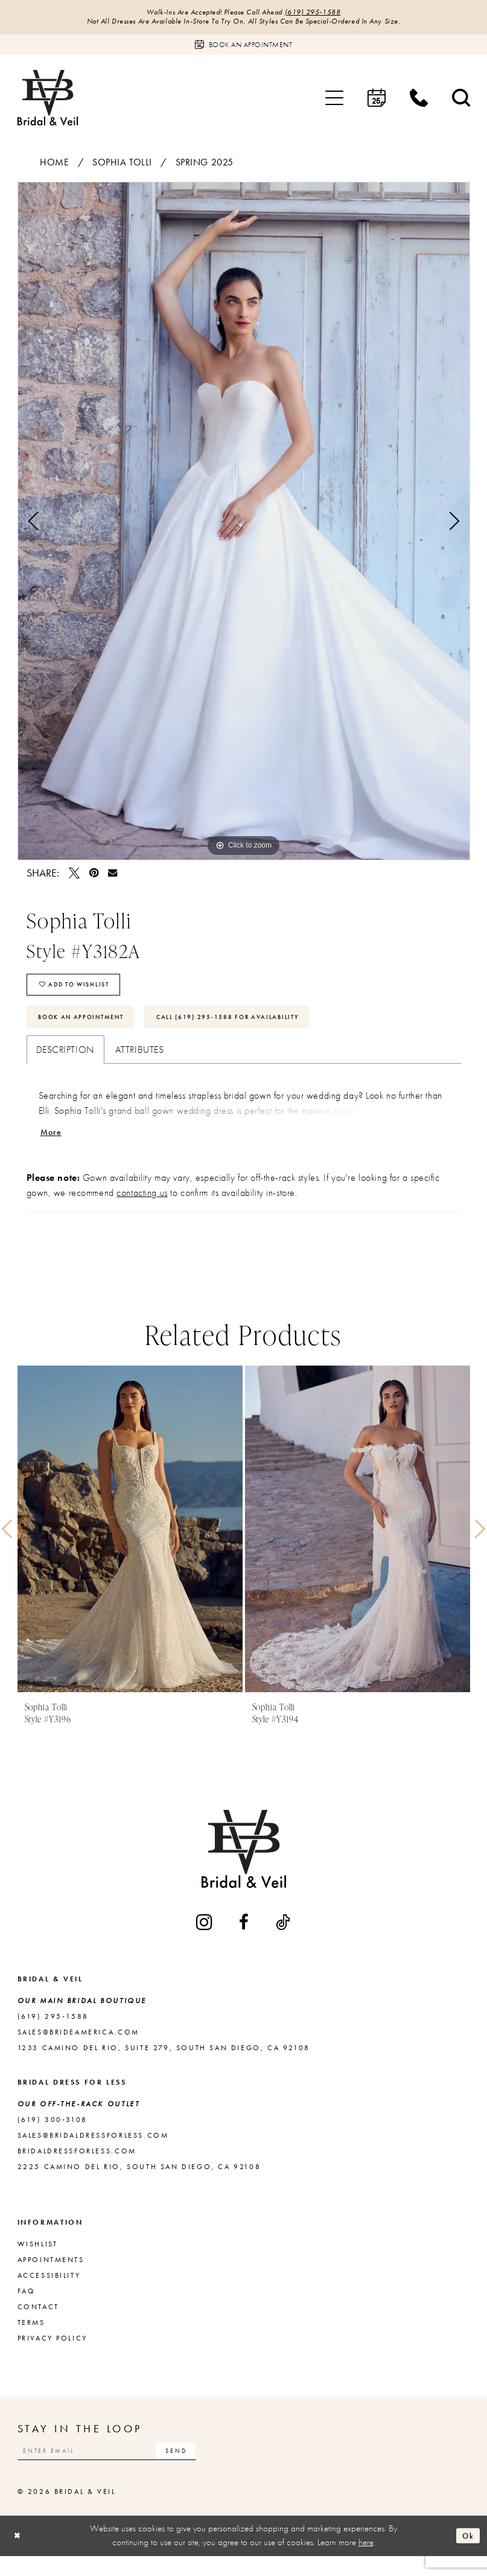 Image resolution: width=487 pixels, height=2576 pixels. Describe the element at coordinates (74, 876) in the screenshot. I see `[Tweet - Opens in new tab]` at that location.